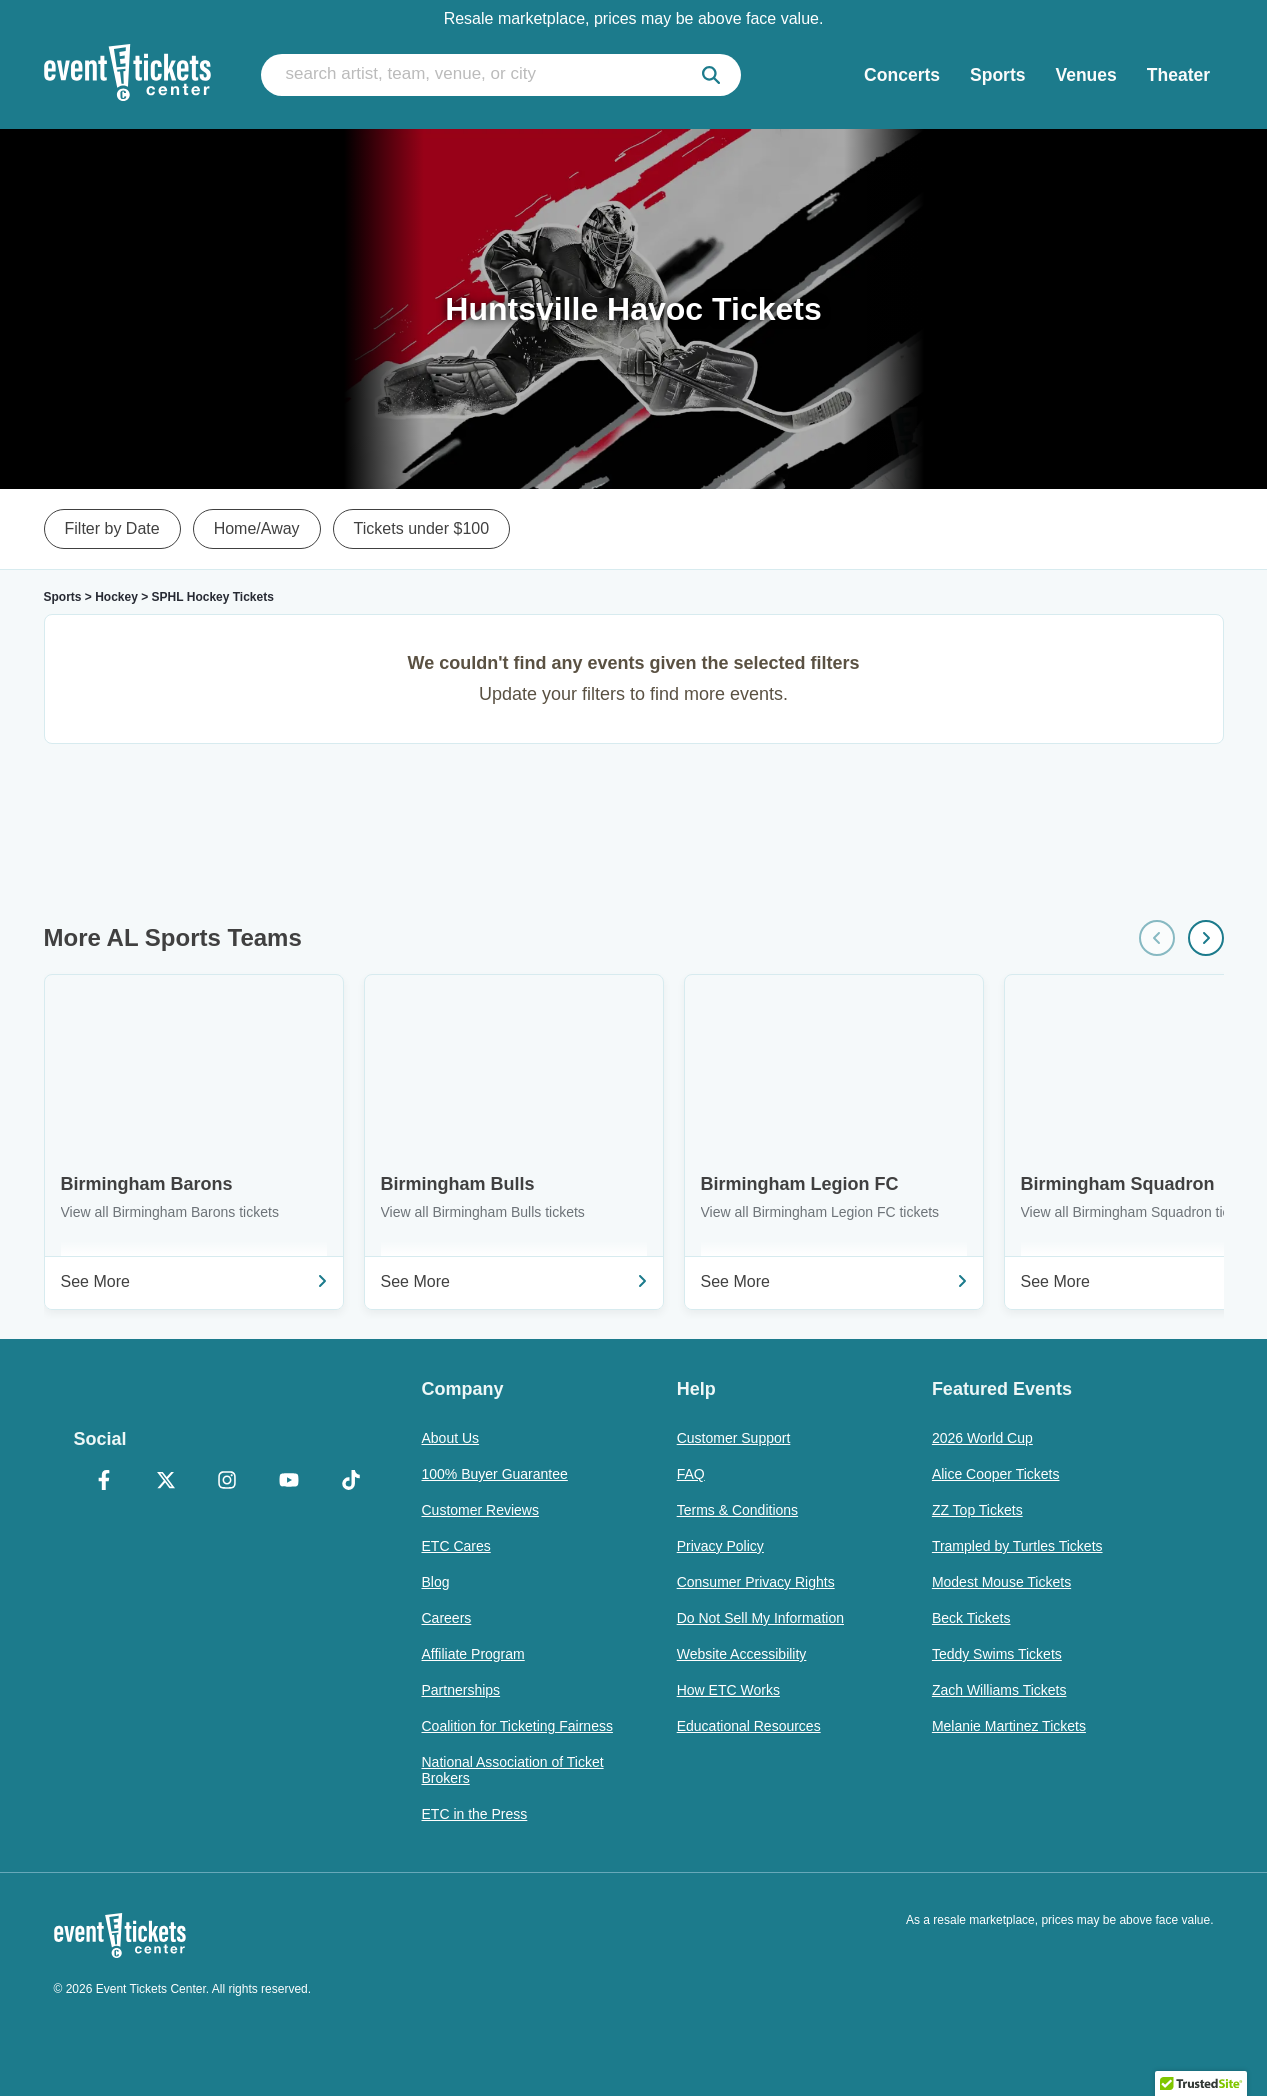 The height and width of the screenshot is (2096, 1267). Describe the element at coordinates (257, 528) in the screenshot. I see `Home/Away` at that location.